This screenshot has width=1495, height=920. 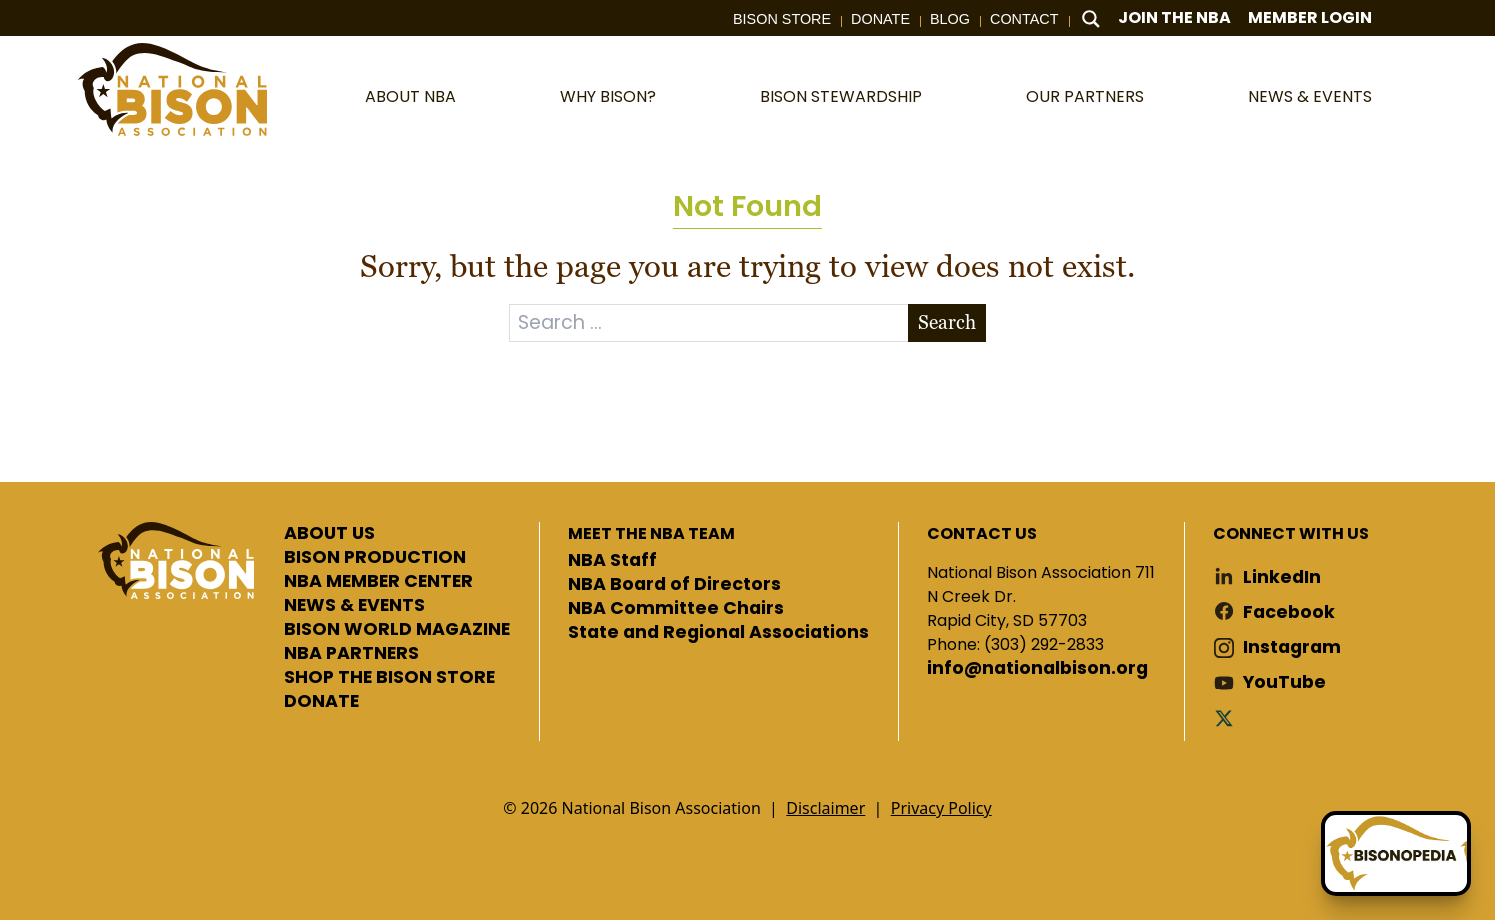 I want to click on Twitter, so click(x=1228, y=717).